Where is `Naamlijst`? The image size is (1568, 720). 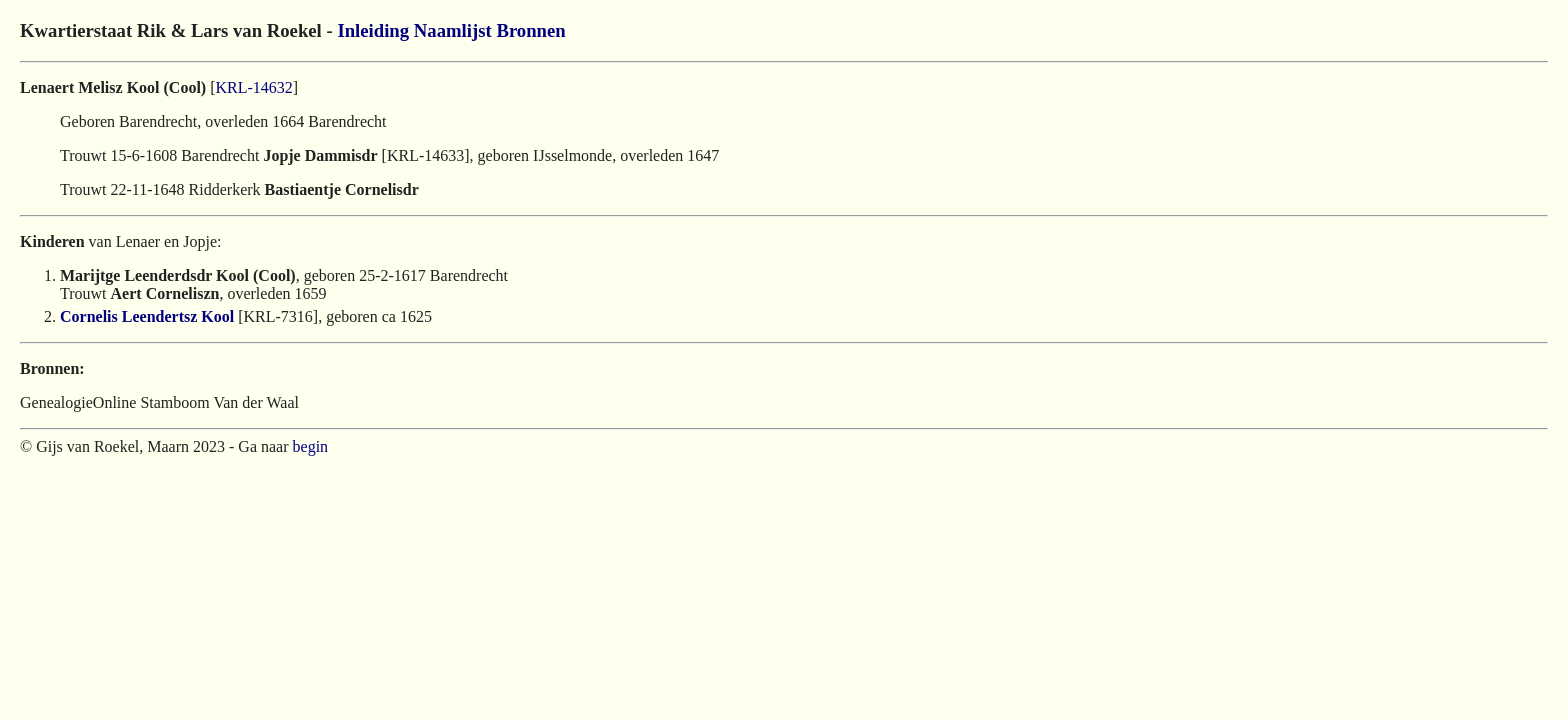 Naamlijst is located at coordinates (453, 30).